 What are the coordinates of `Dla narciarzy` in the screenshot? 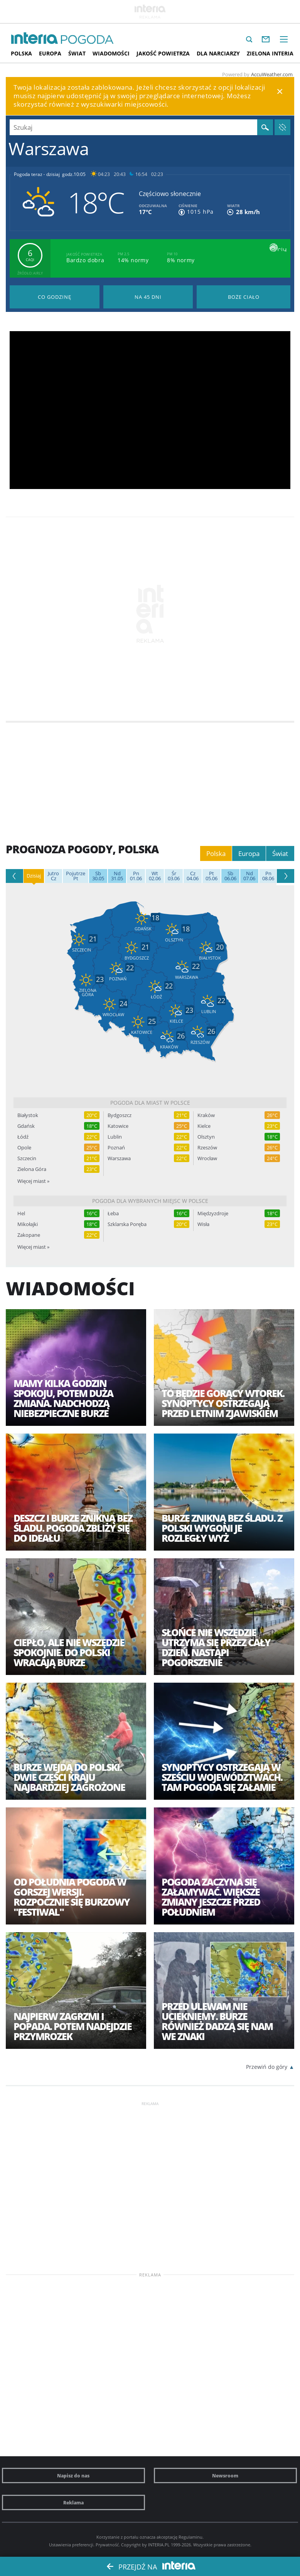 It's located at (218, 53).